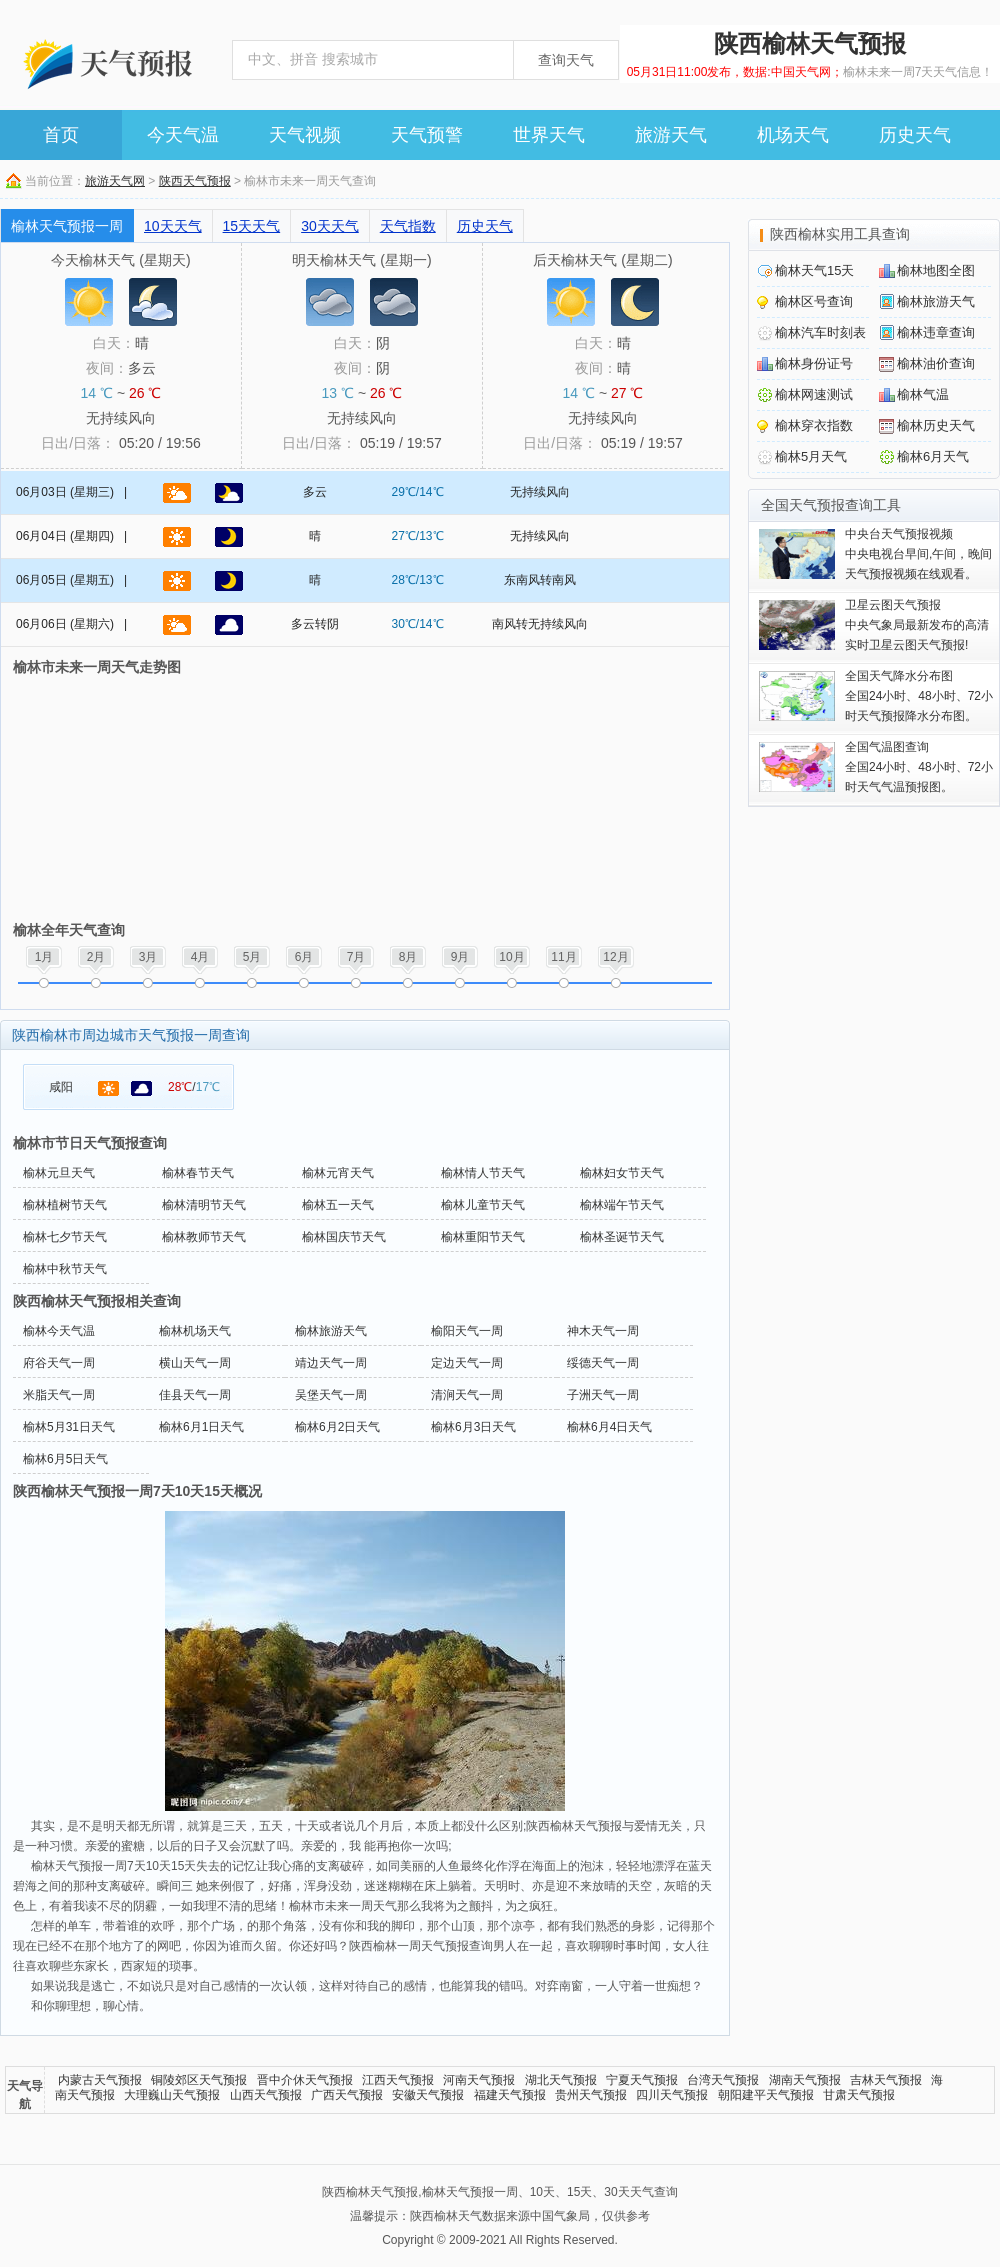  Describe the element at coordinates (115, 181) in the screenshot. I see `旅游天气网` at that location.